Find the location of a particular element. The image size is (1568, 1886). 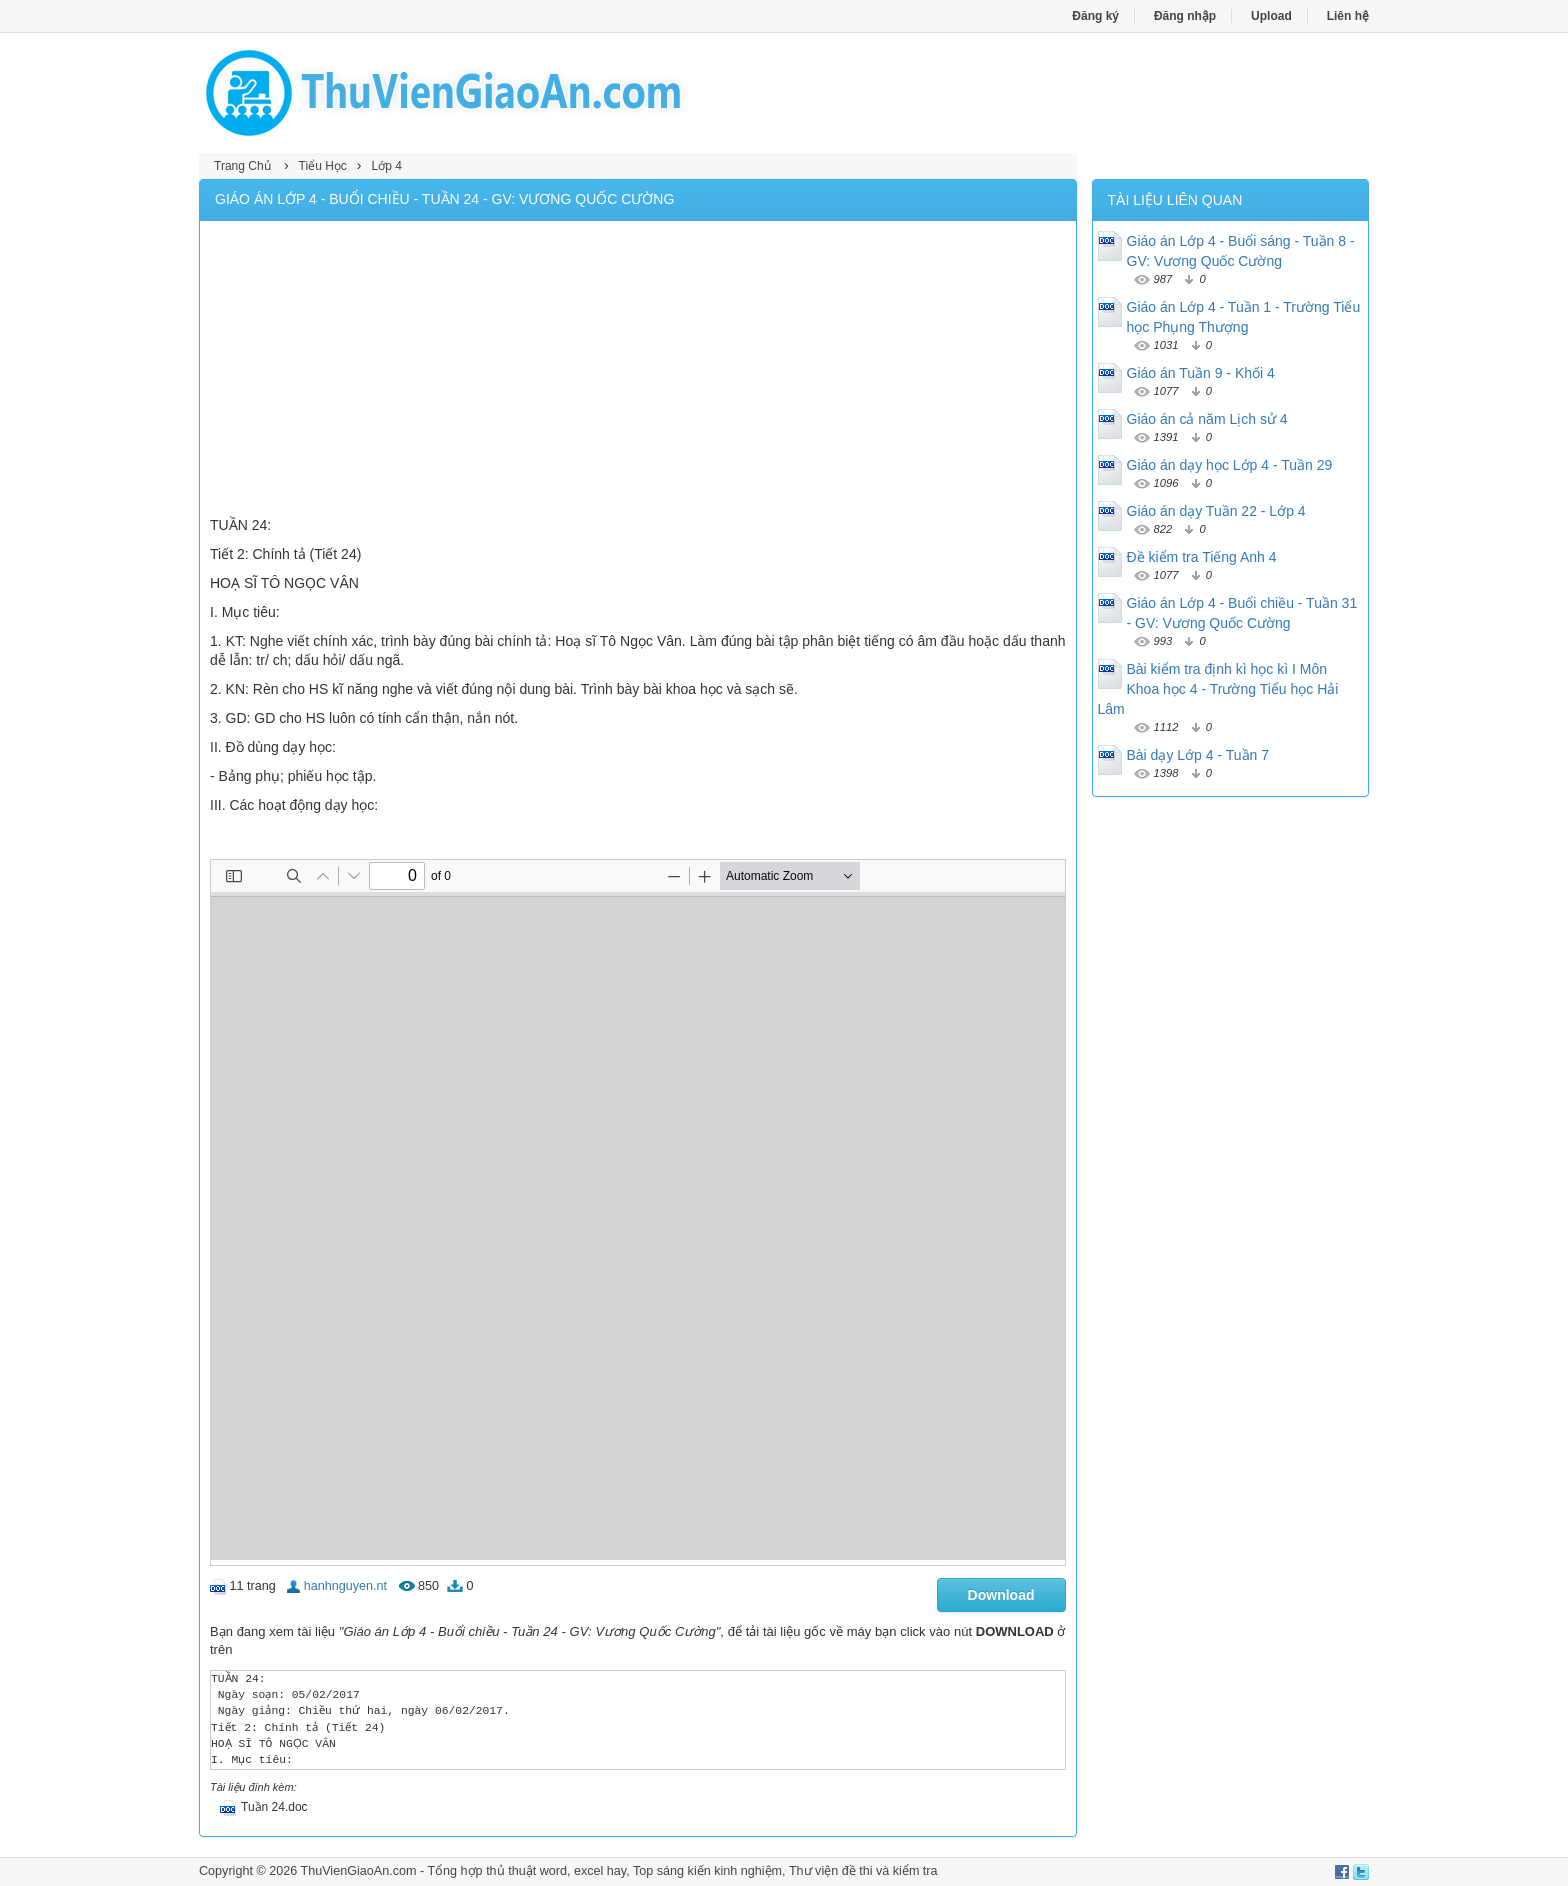

Giáo án cả năm Lịch sử 4 is located at coordinates (1207, 419).